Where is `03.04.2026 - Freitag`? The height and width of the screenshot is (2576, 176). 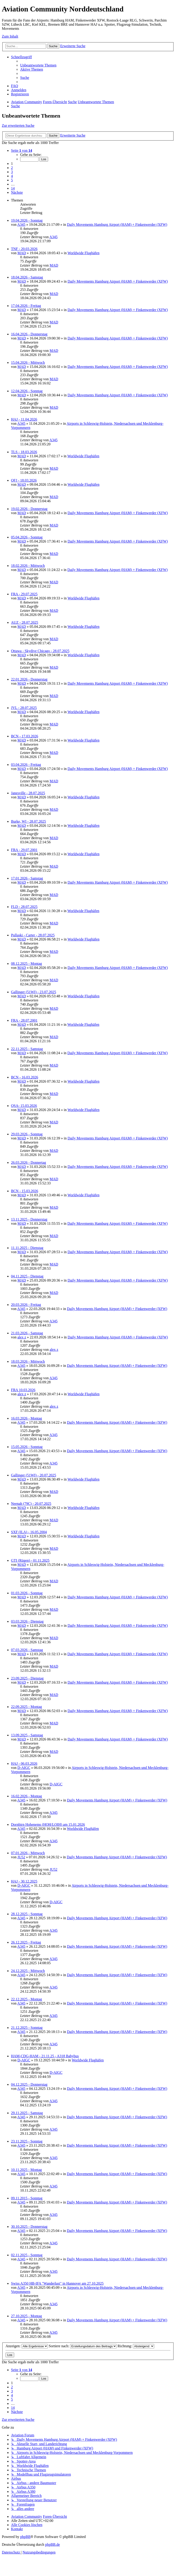 03.04.2026 - Freitag is located at coordinates (26, 765).